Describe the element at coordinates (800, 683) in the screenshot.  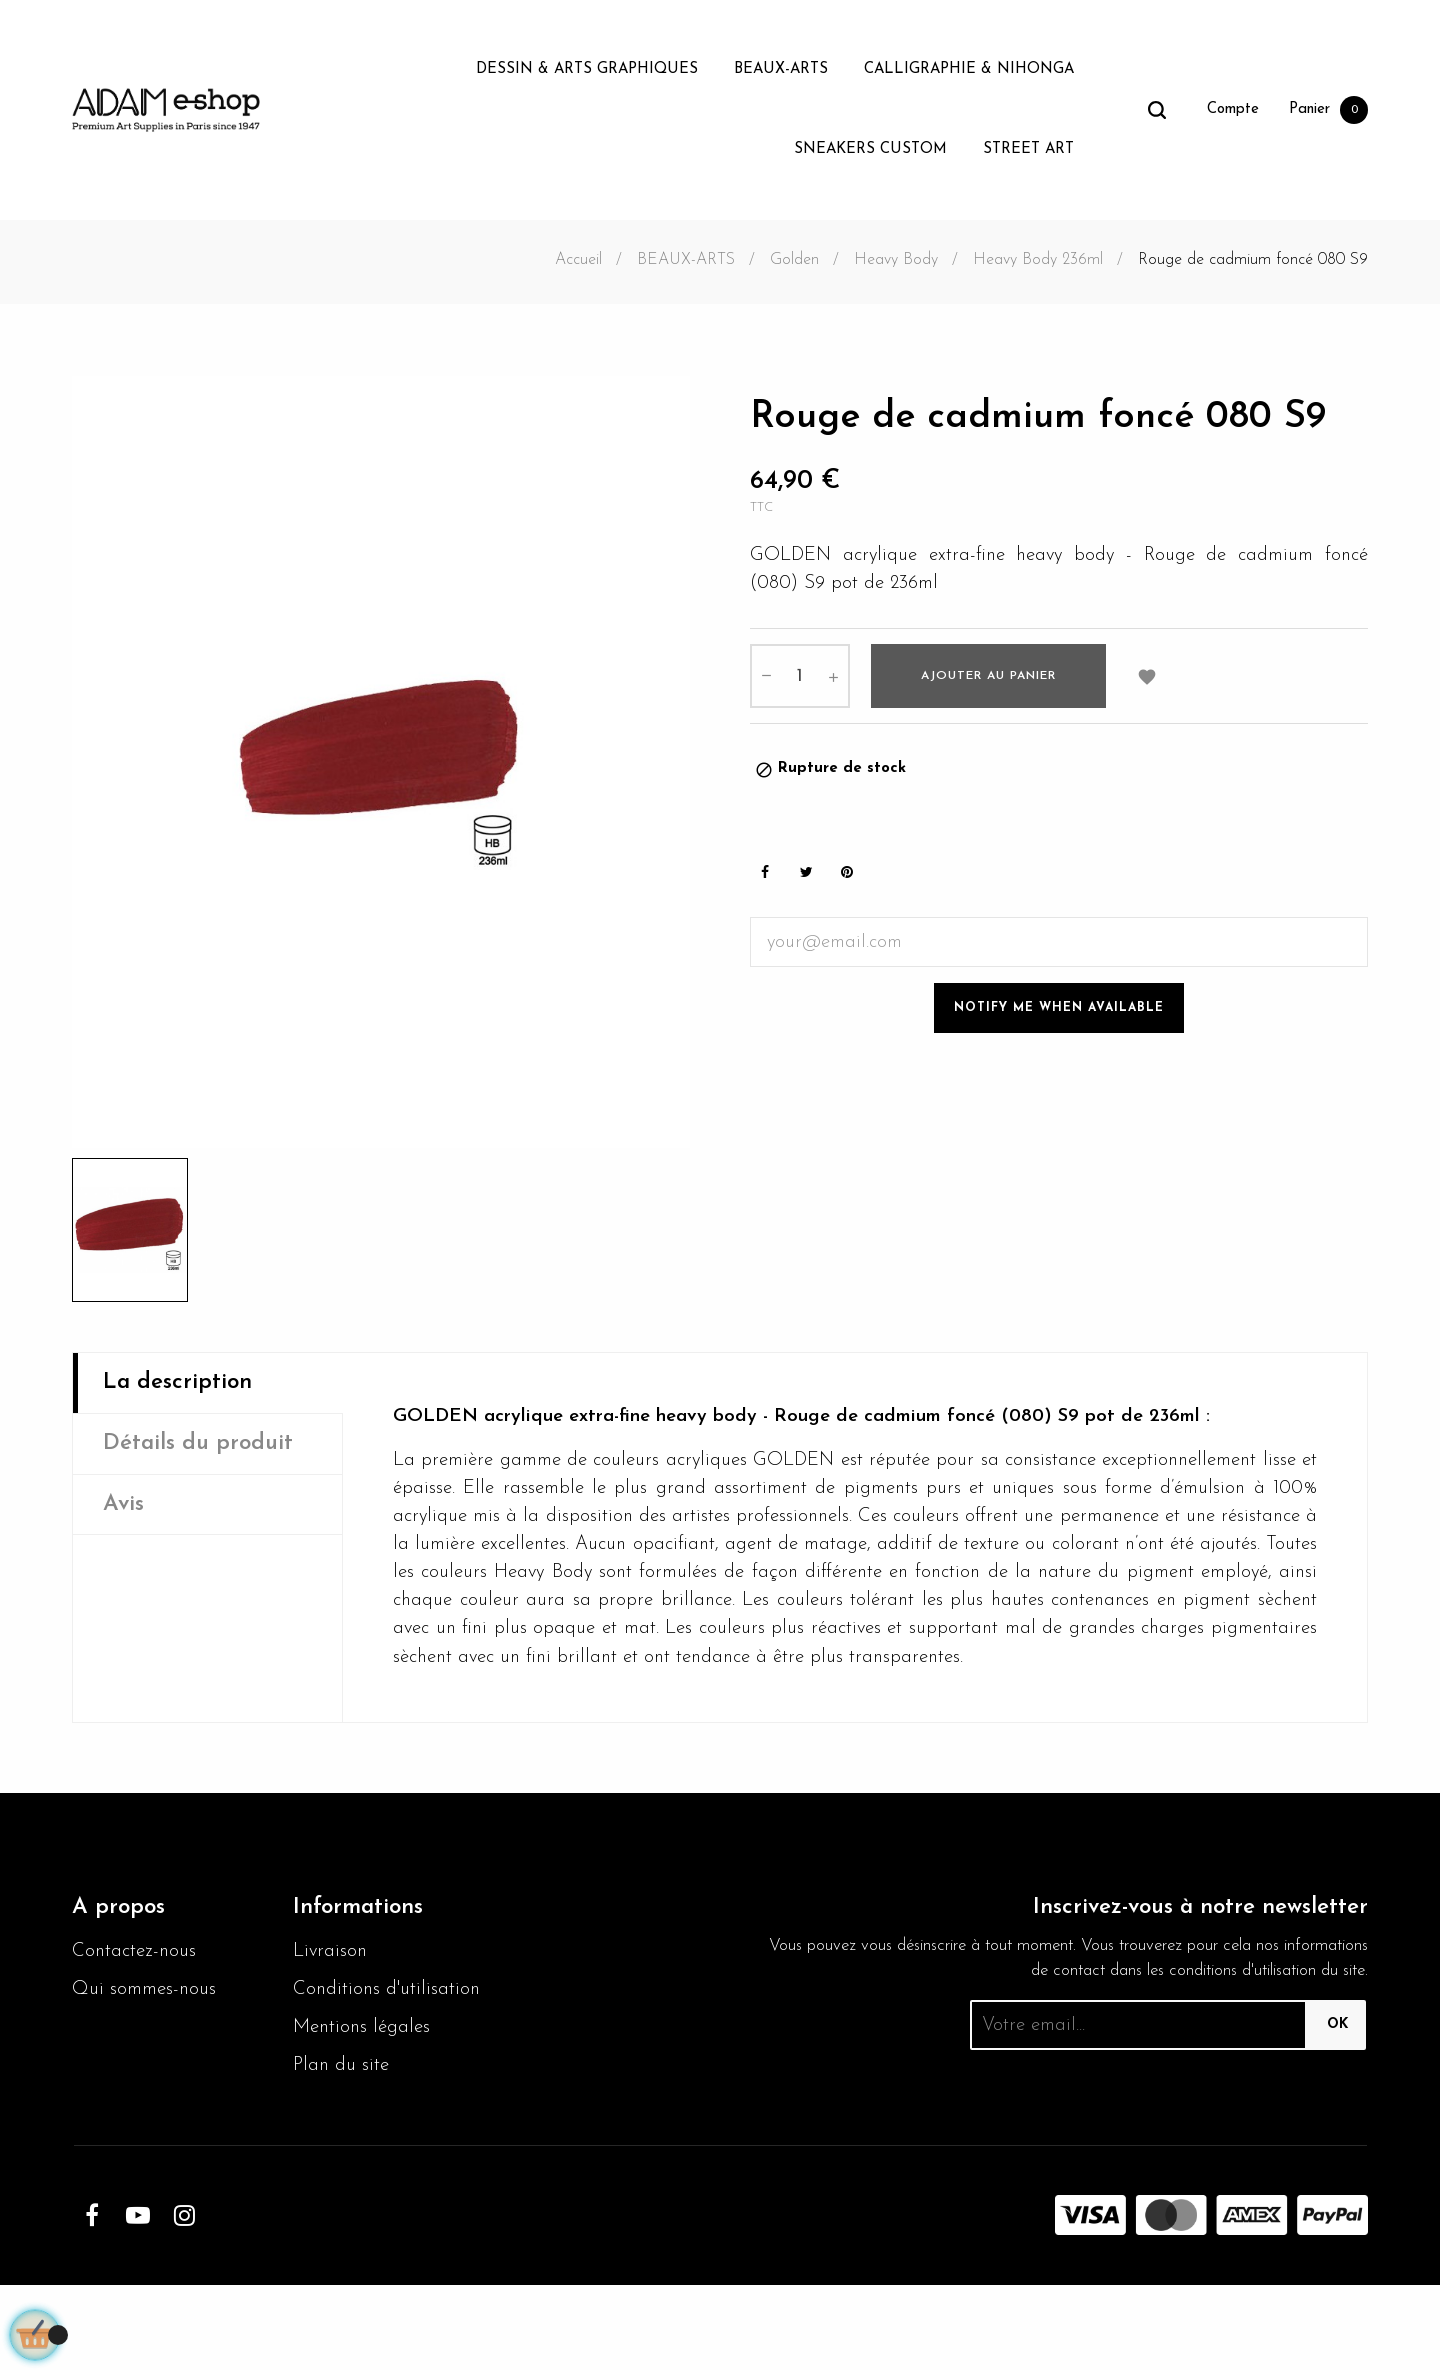
I see `[Quantité]` at that location.